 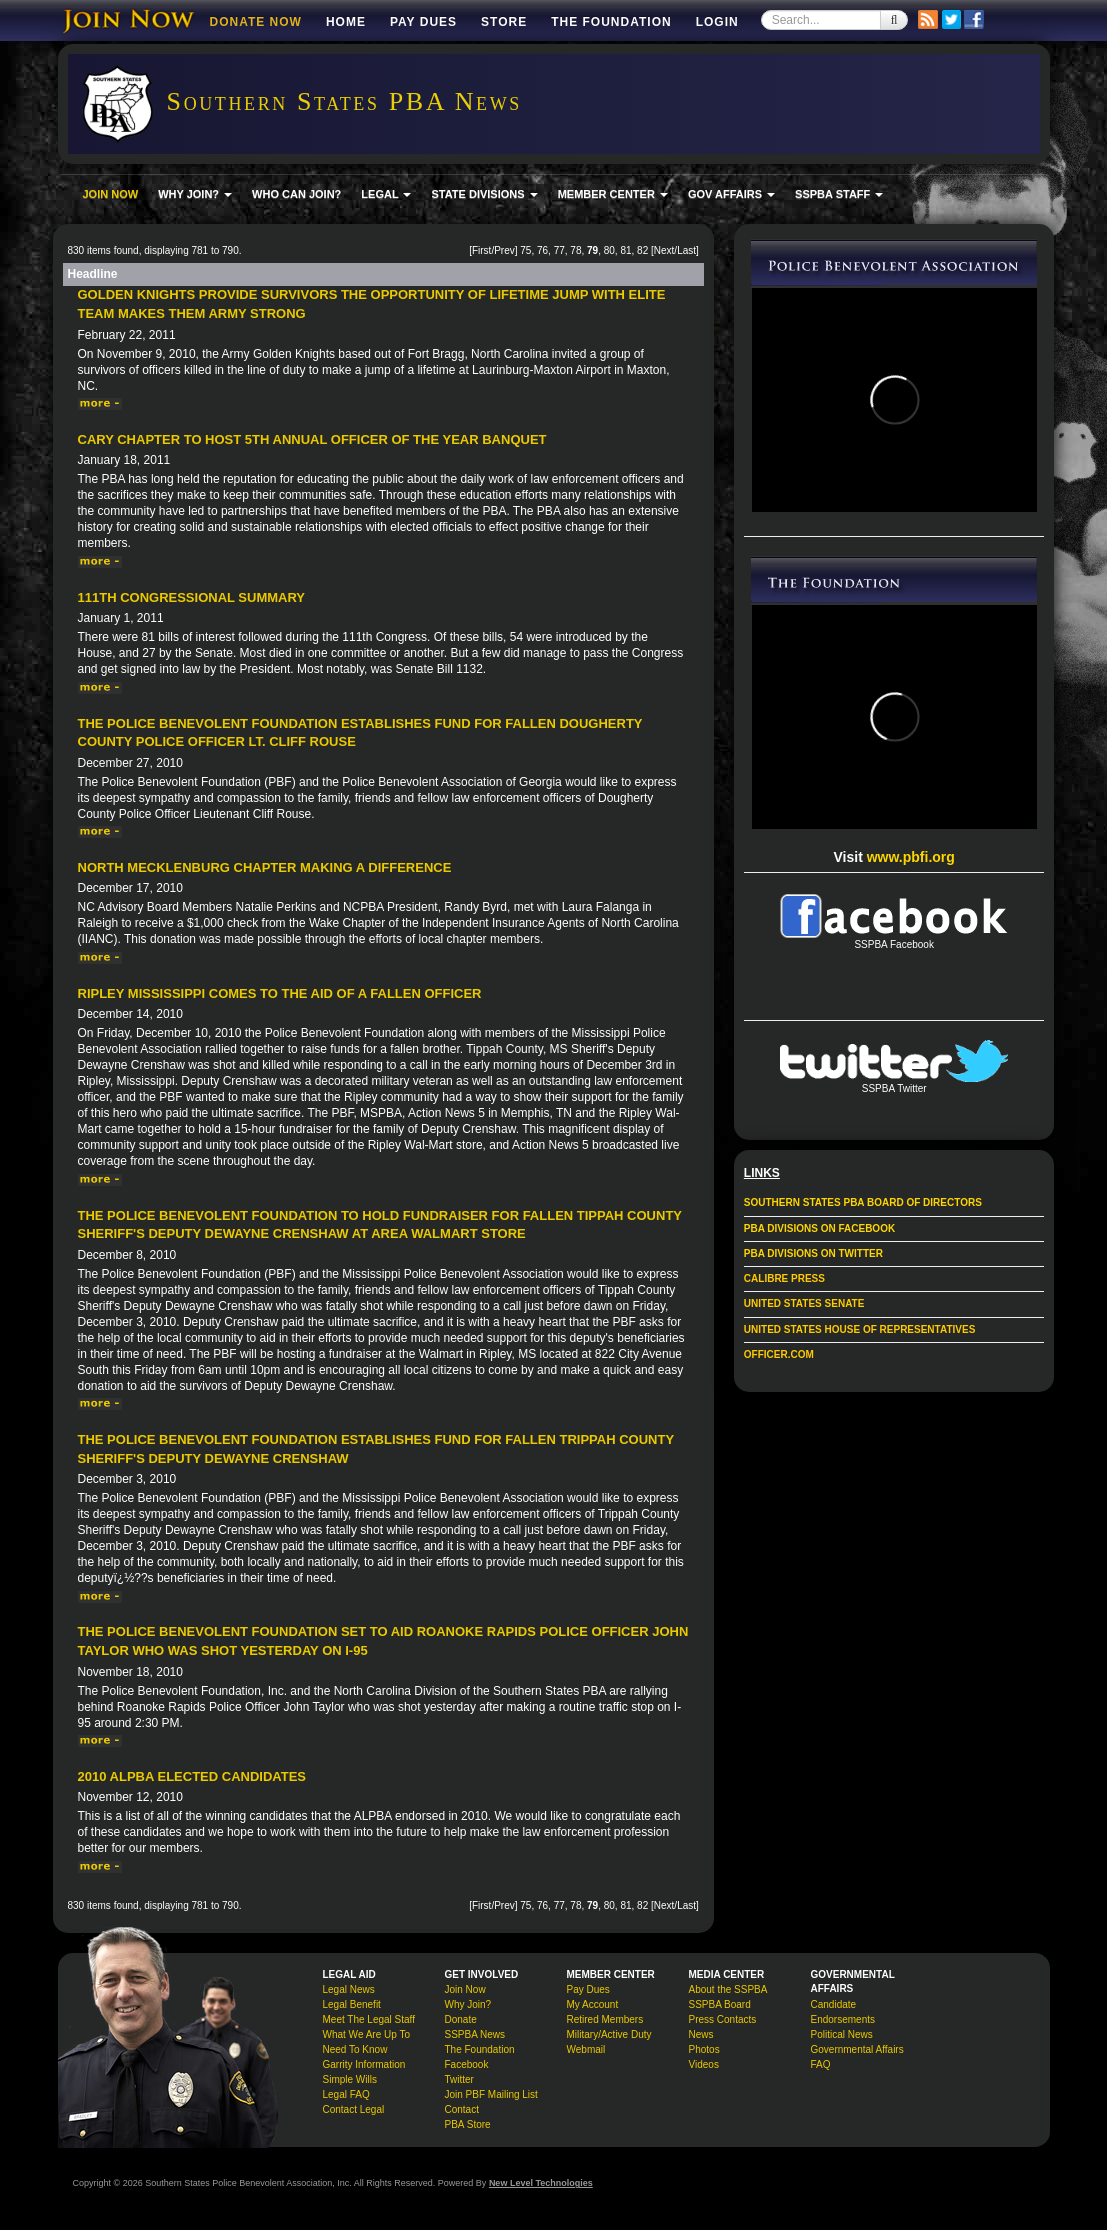 I want to click on Legal FAQ, so click(x=346, y=2094).